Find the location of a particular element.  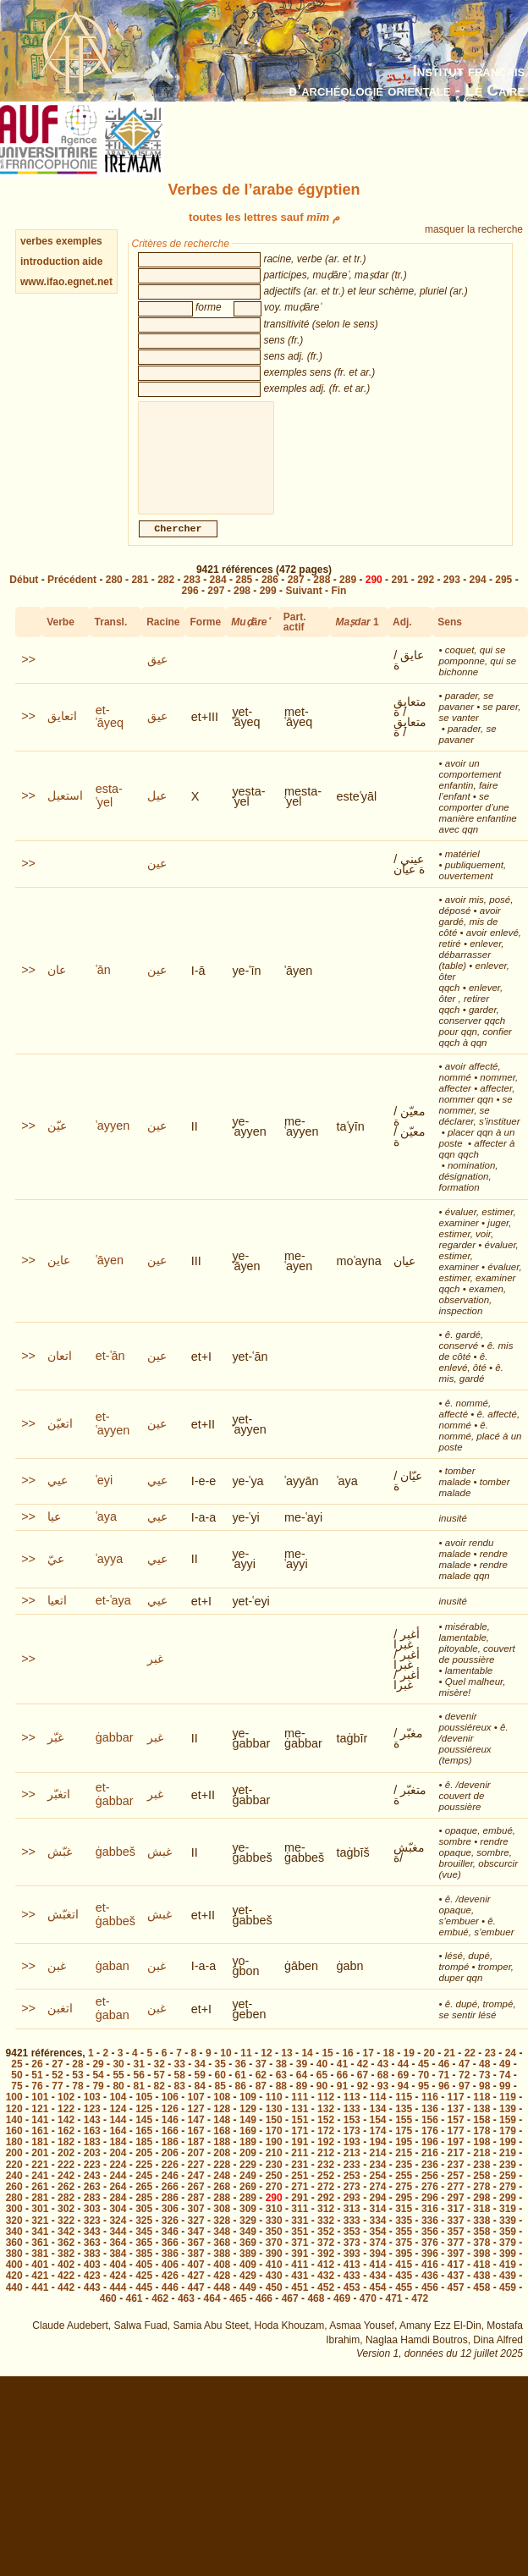

101 is located at coordinates (39, 2114).